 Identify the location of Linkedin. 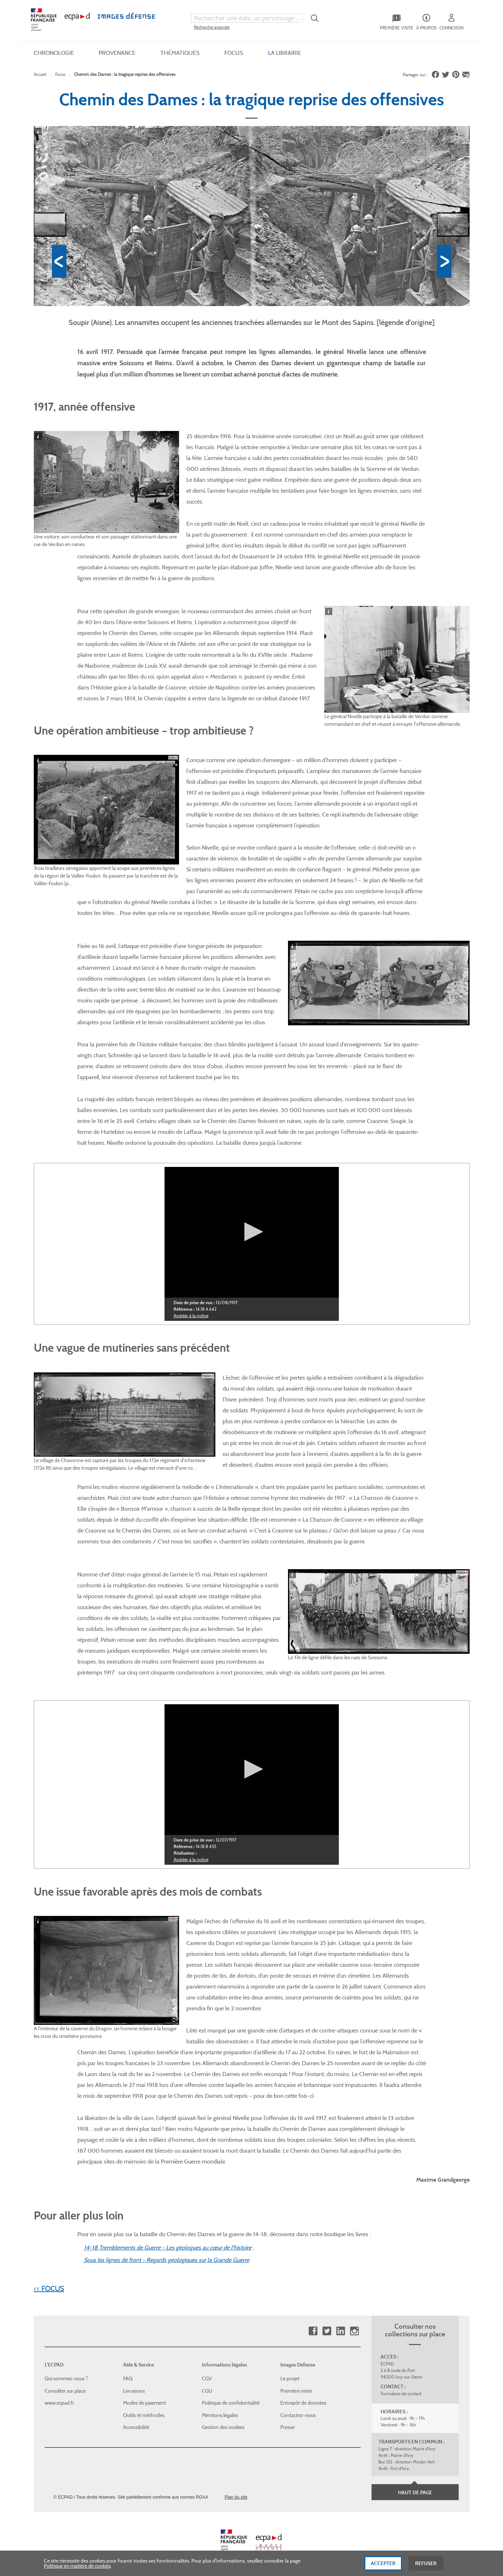
(340, 2330).